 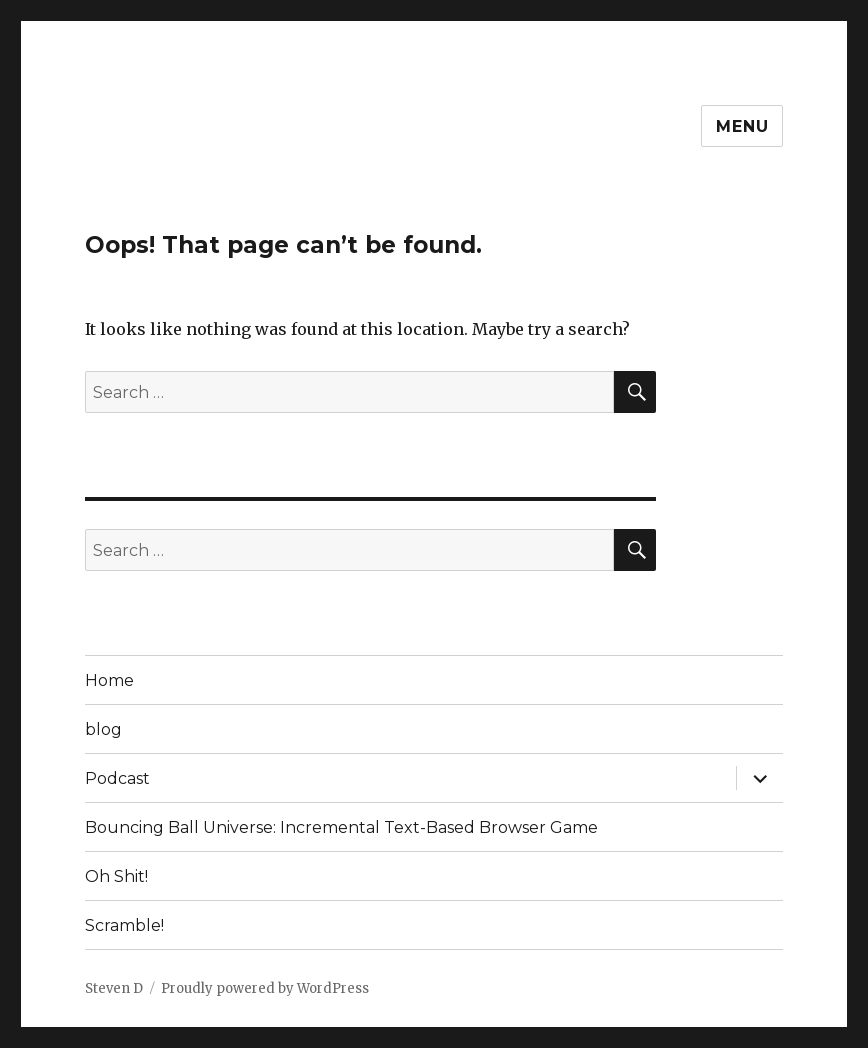 What do you see at coordinates (109, 680) in the screenshot?
I see `Home` at bounding box center [109, 680].